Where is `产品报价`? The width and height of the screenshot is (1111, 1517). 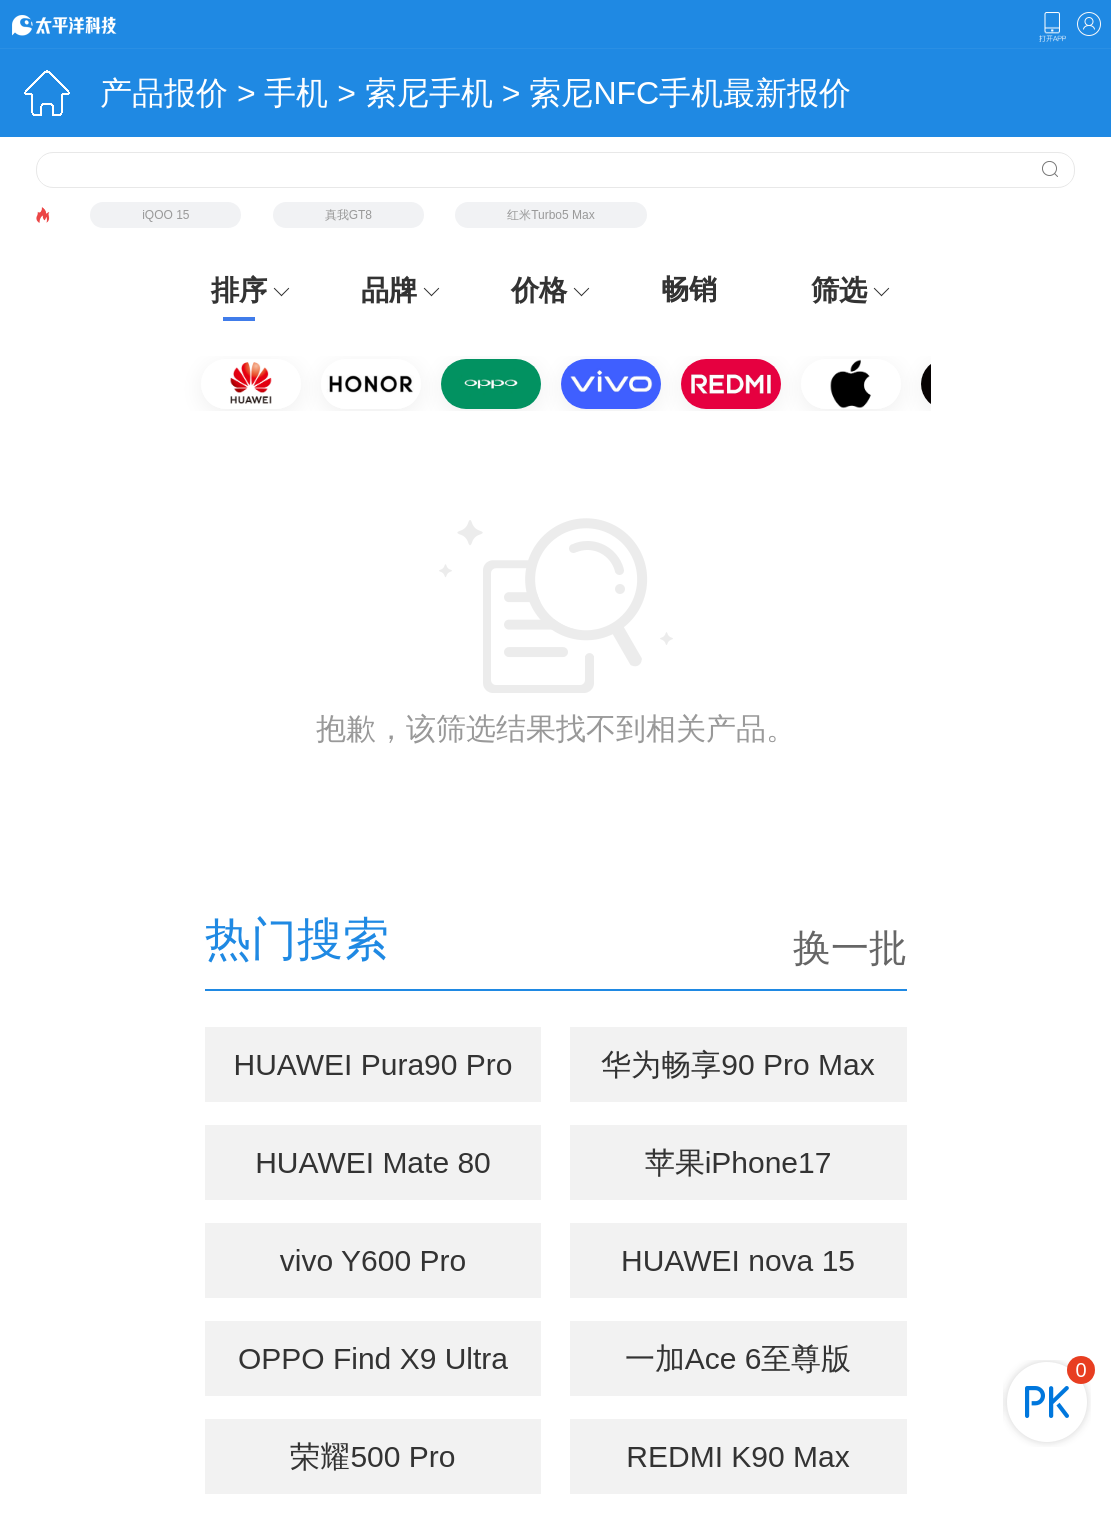
产品报价 is located at coordinates (164, 93).